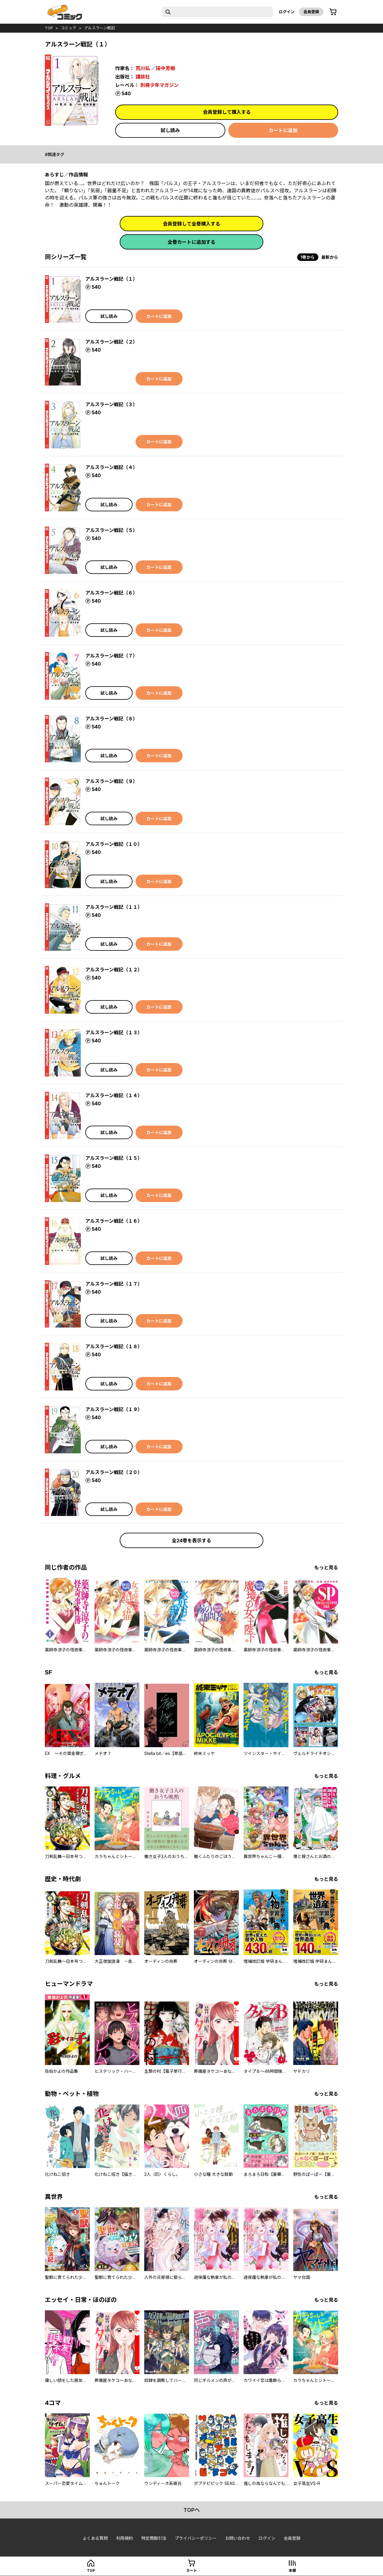 This screenshot has height=2576, width=383. What do you see at coordinates (111, 530) in the screenshot?
I see `アルスラーン戦記（５）` at bounding box center [111, 530].